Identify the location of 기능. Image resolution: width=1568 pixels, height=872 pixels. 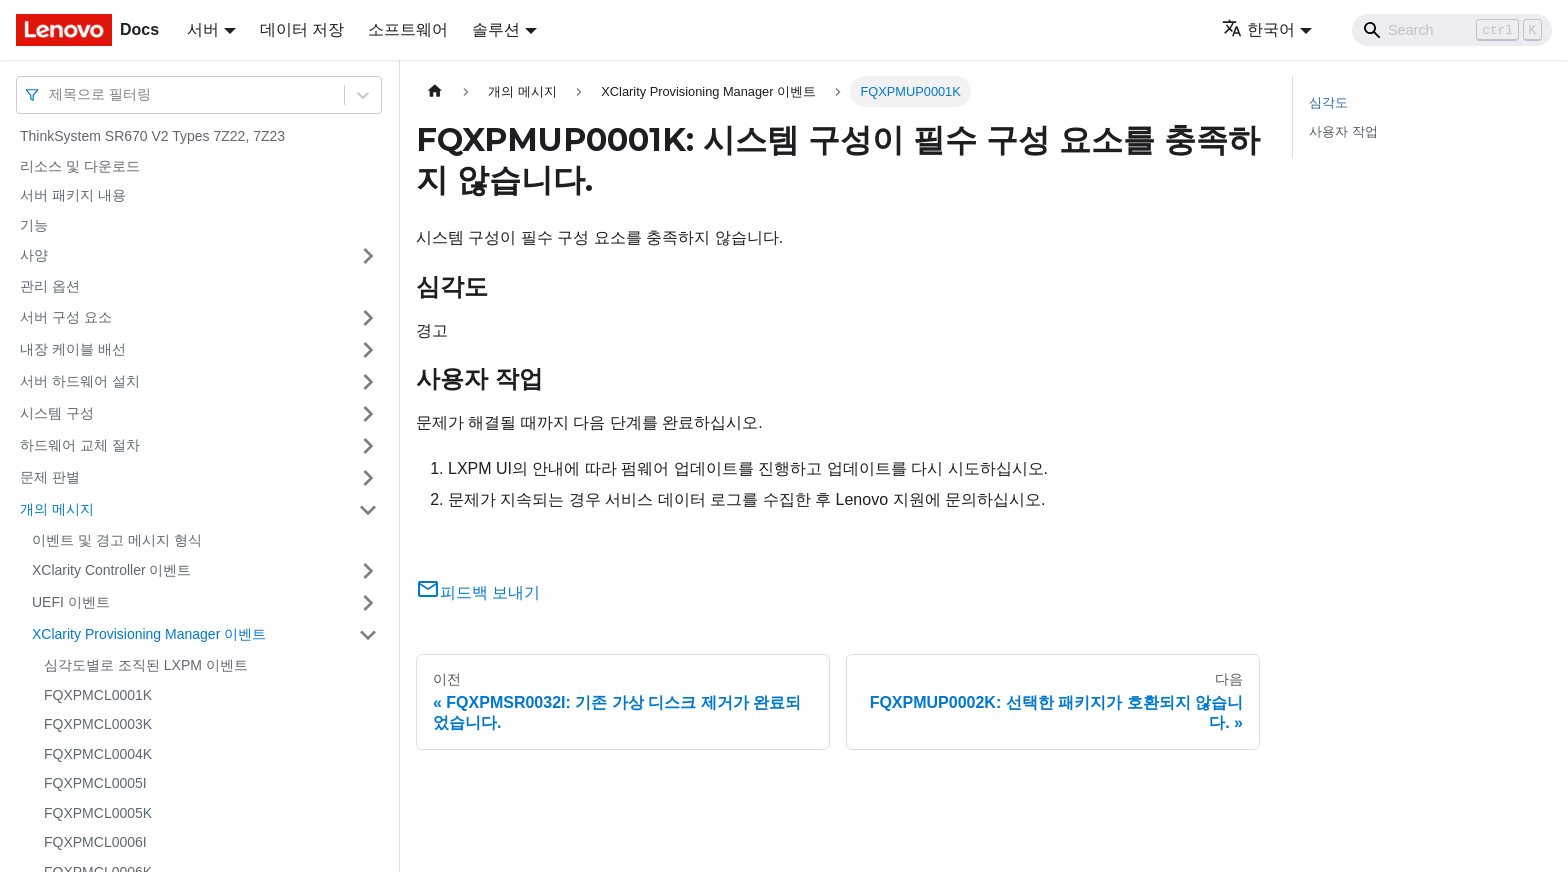
(34, 225).